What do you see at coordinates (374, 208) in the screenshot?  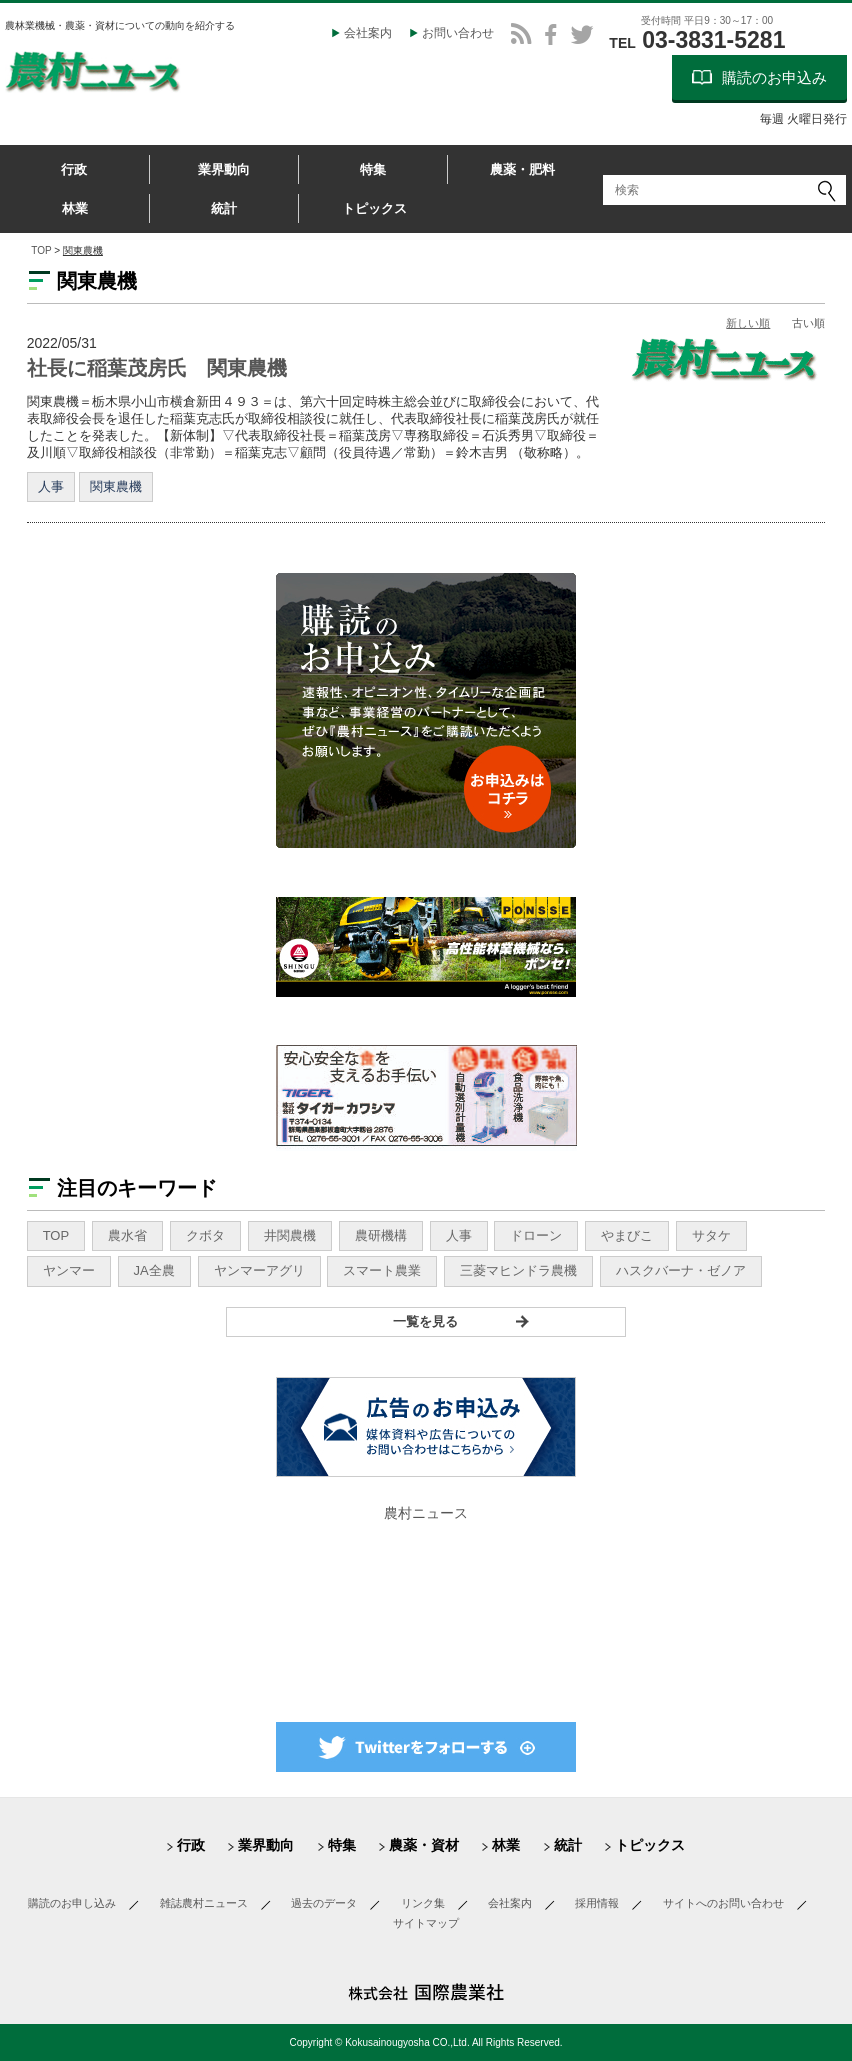 I see `トピックス` at bounding box center [374, 208].